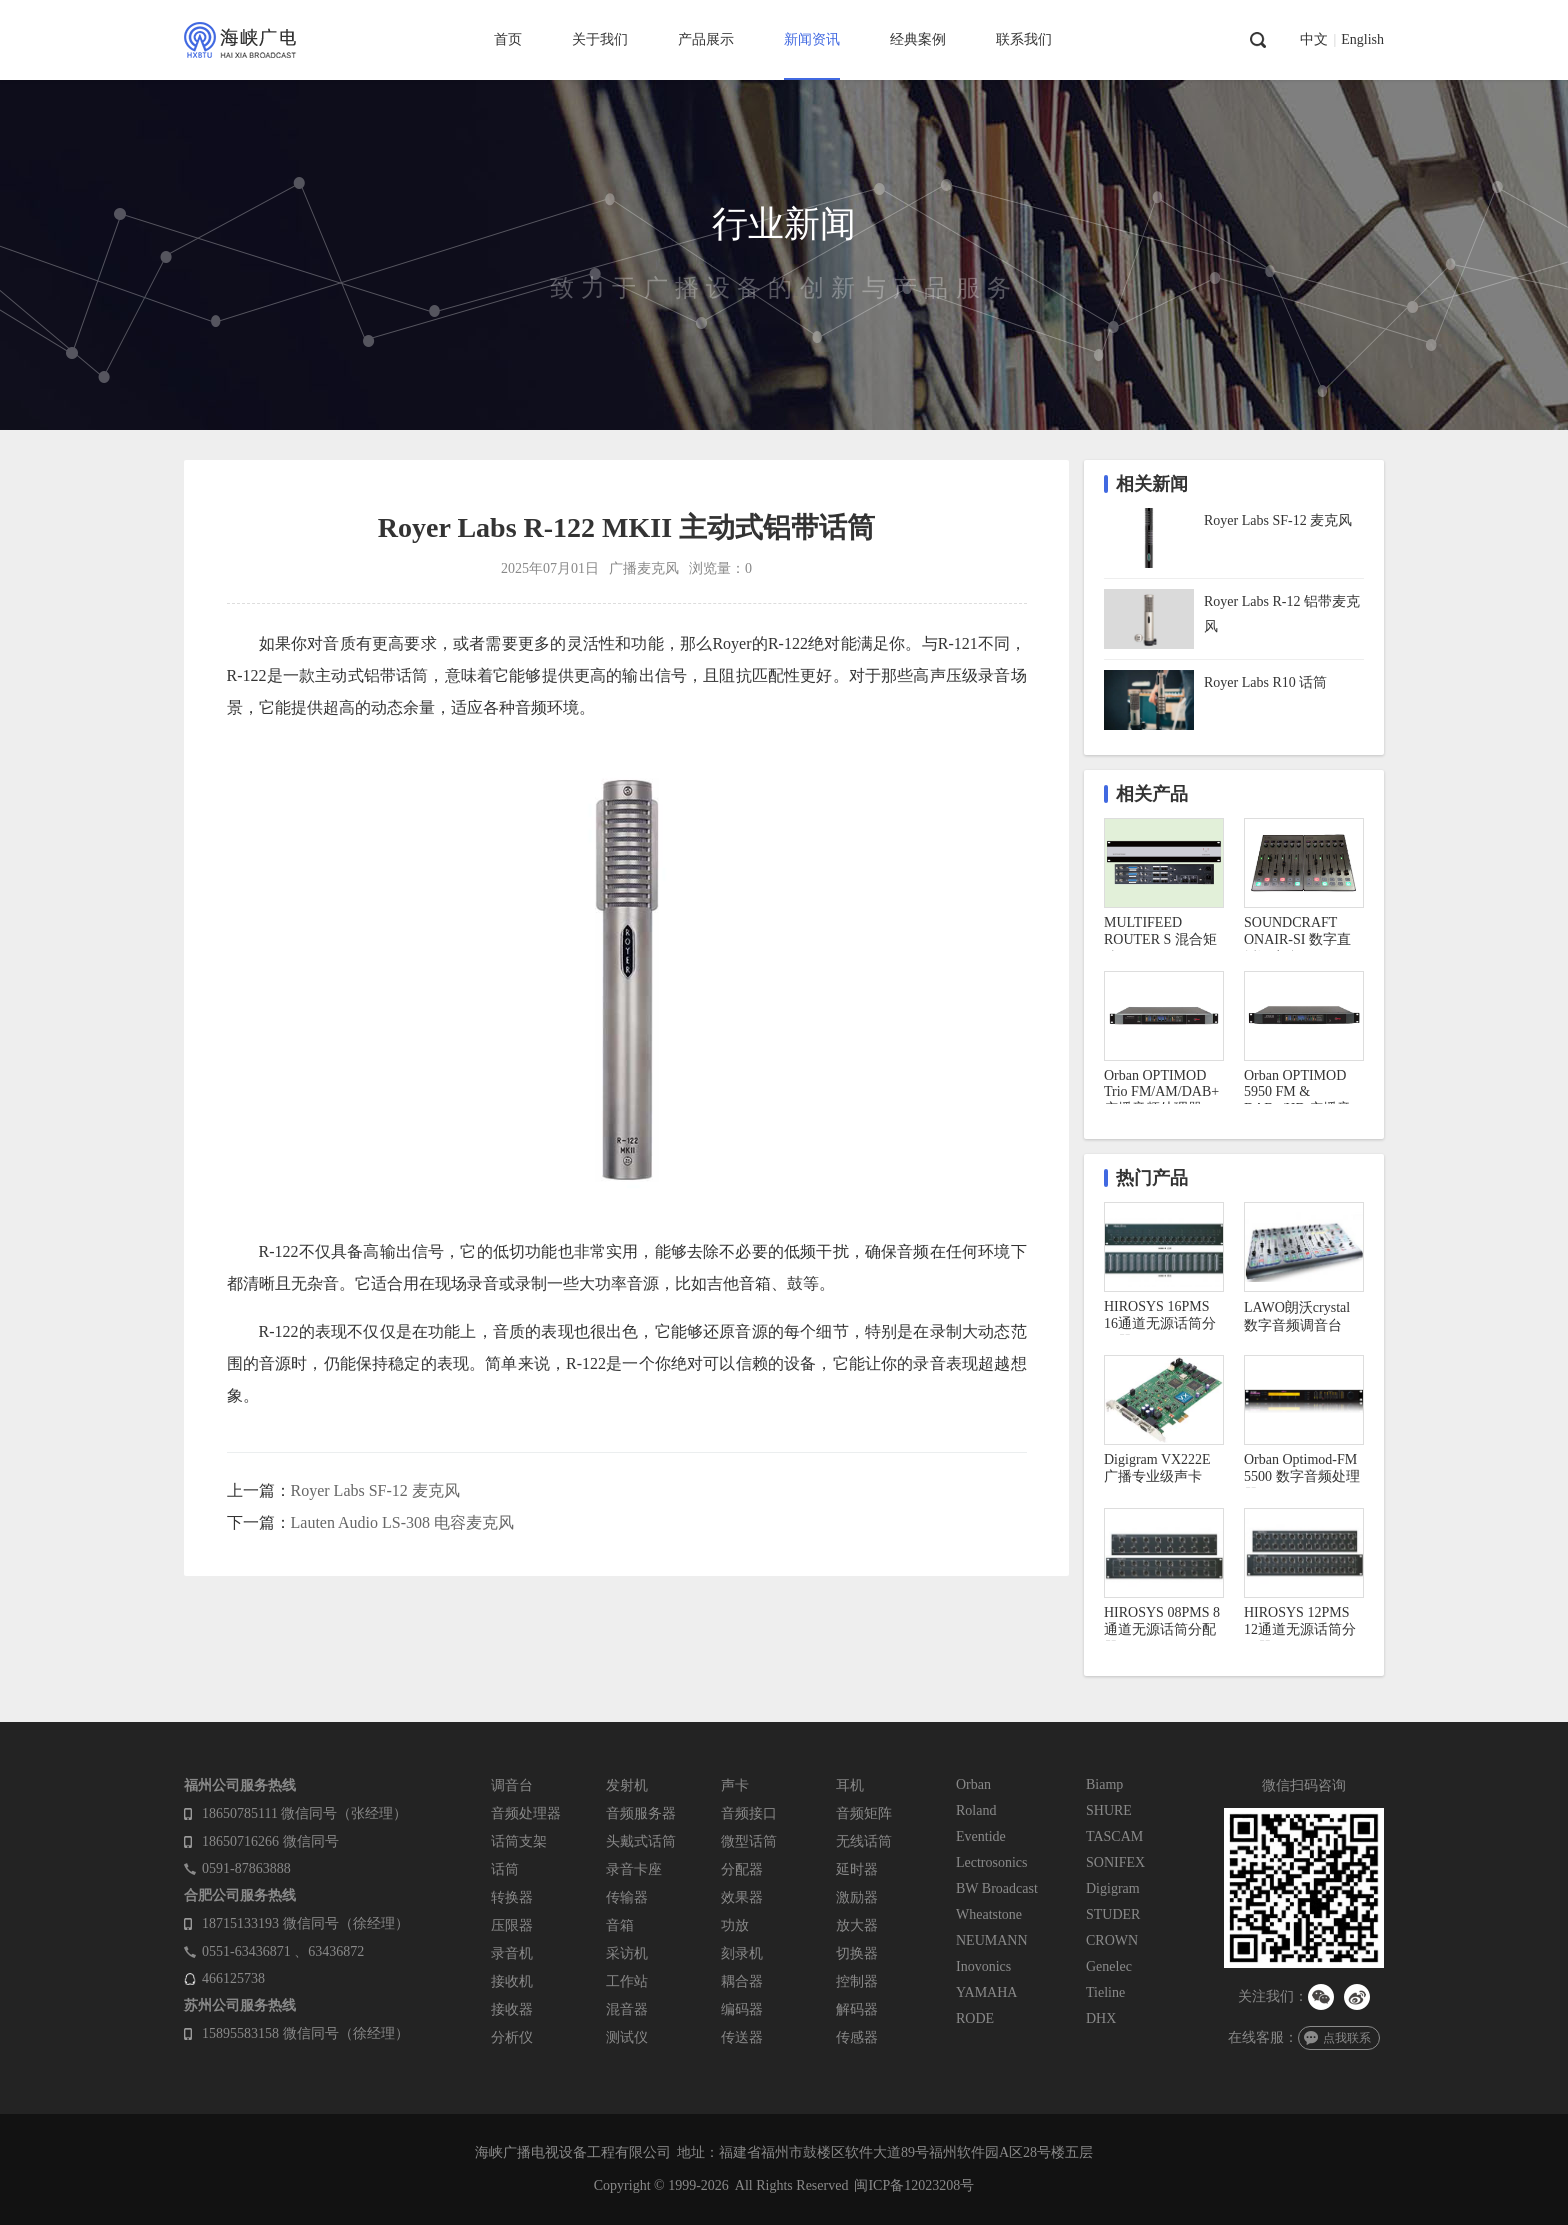 This screenshot has width=1568, height=2225. What do you see at coordinates (1105, 1992) in the screenshot?
I see `Tieline` at bounding box center [1105, 1992].